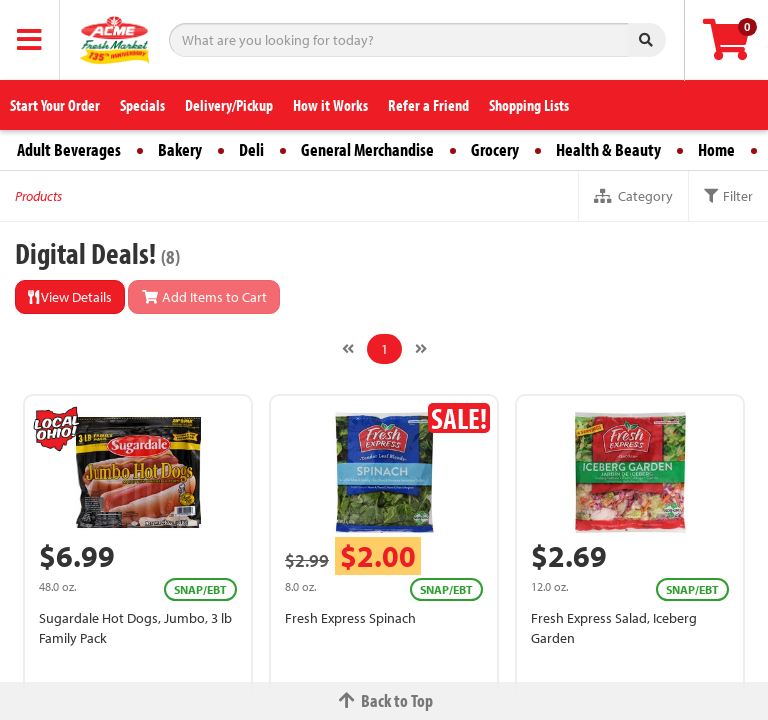 Image resolution: width=768 pixels, height=720 pixels. What do you see at coordinates (350, 618) in the screenshot?
I see `Fresh Express Spinach` at bounding box center [350, 618].